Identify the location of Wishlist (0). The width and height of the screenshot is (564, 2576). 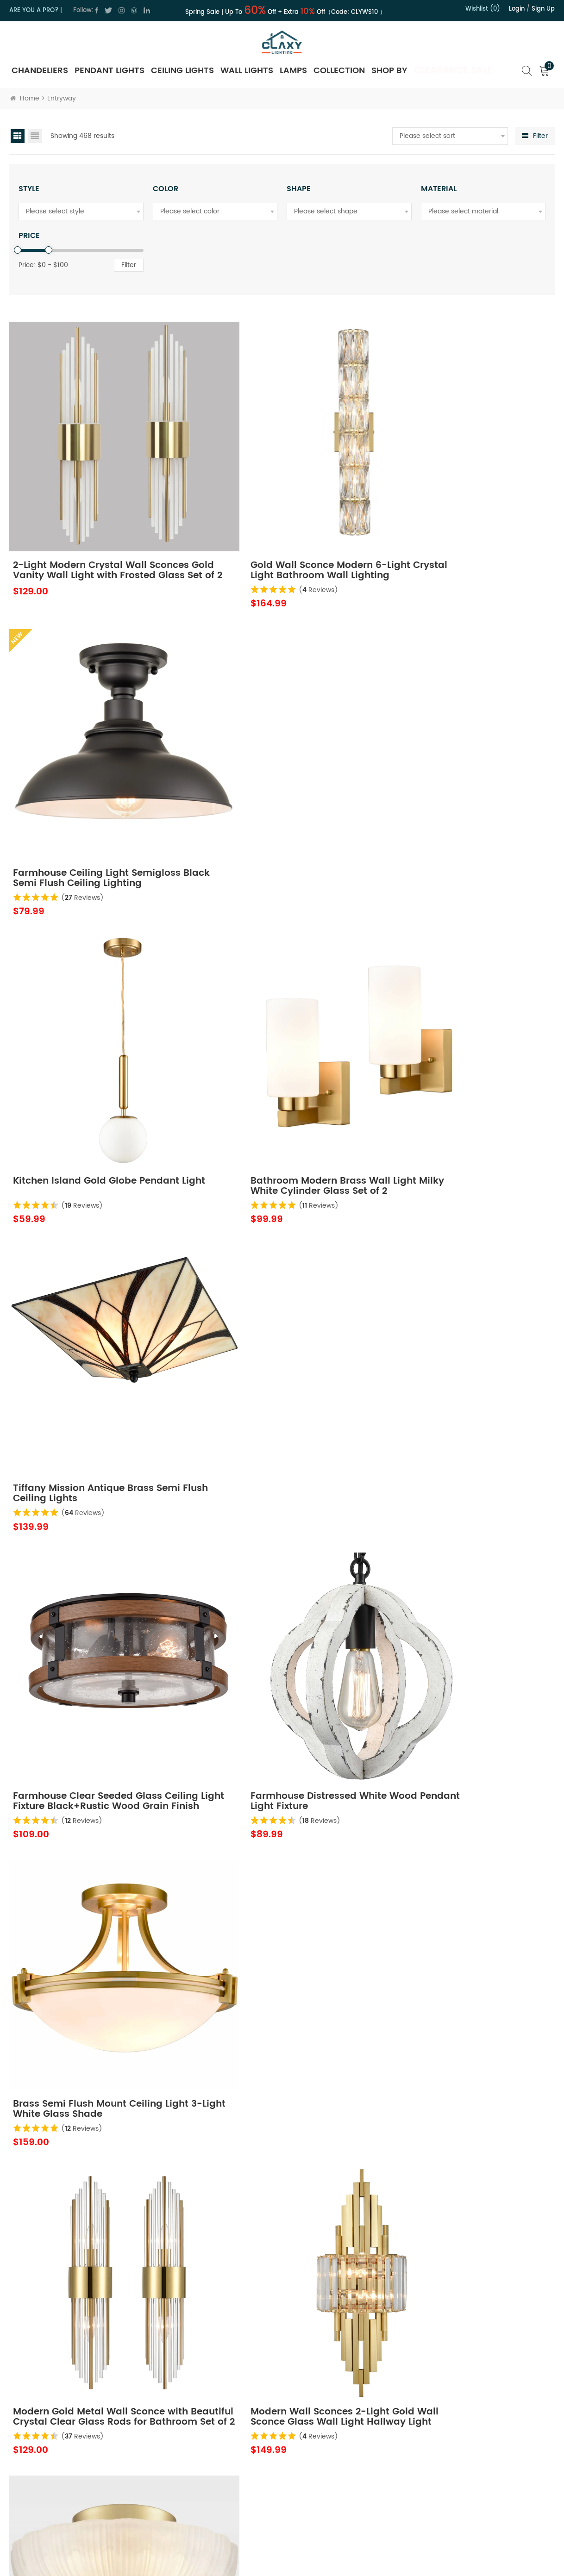
(482, 9).